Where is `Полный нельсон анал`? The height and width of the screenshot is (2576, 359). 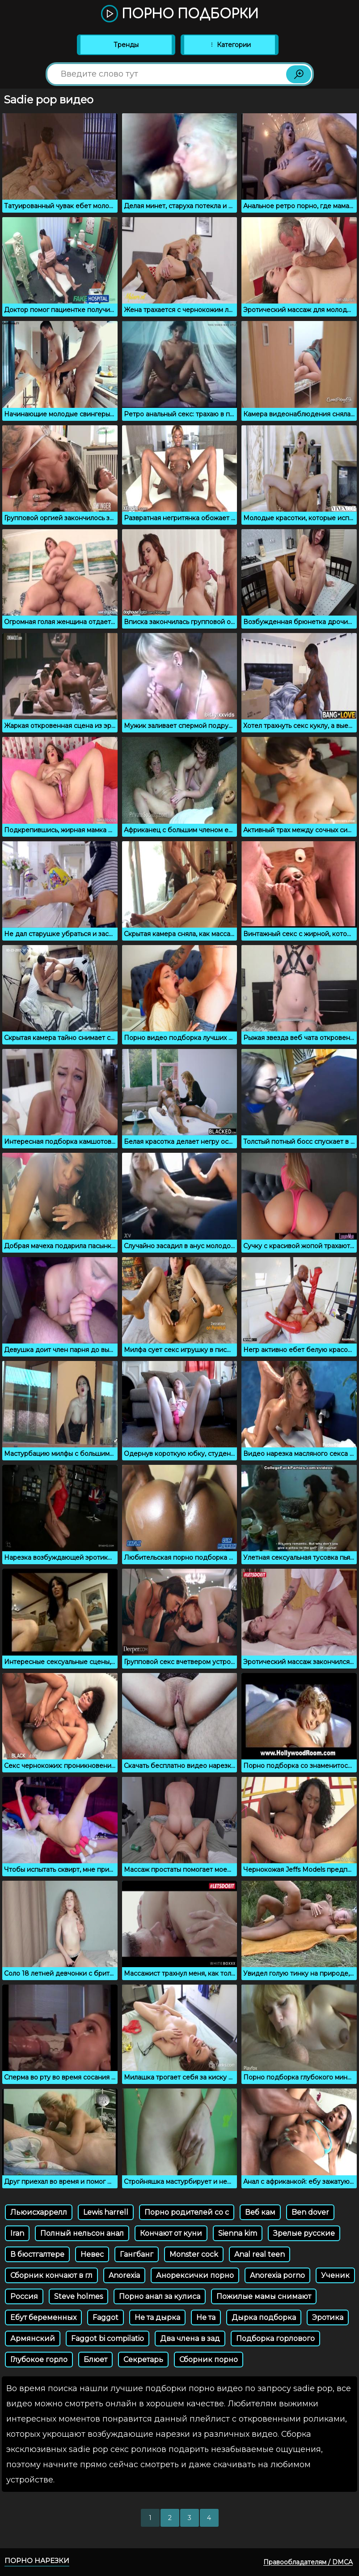 Полный нельсон анал is located at coordinates (82, 2233).